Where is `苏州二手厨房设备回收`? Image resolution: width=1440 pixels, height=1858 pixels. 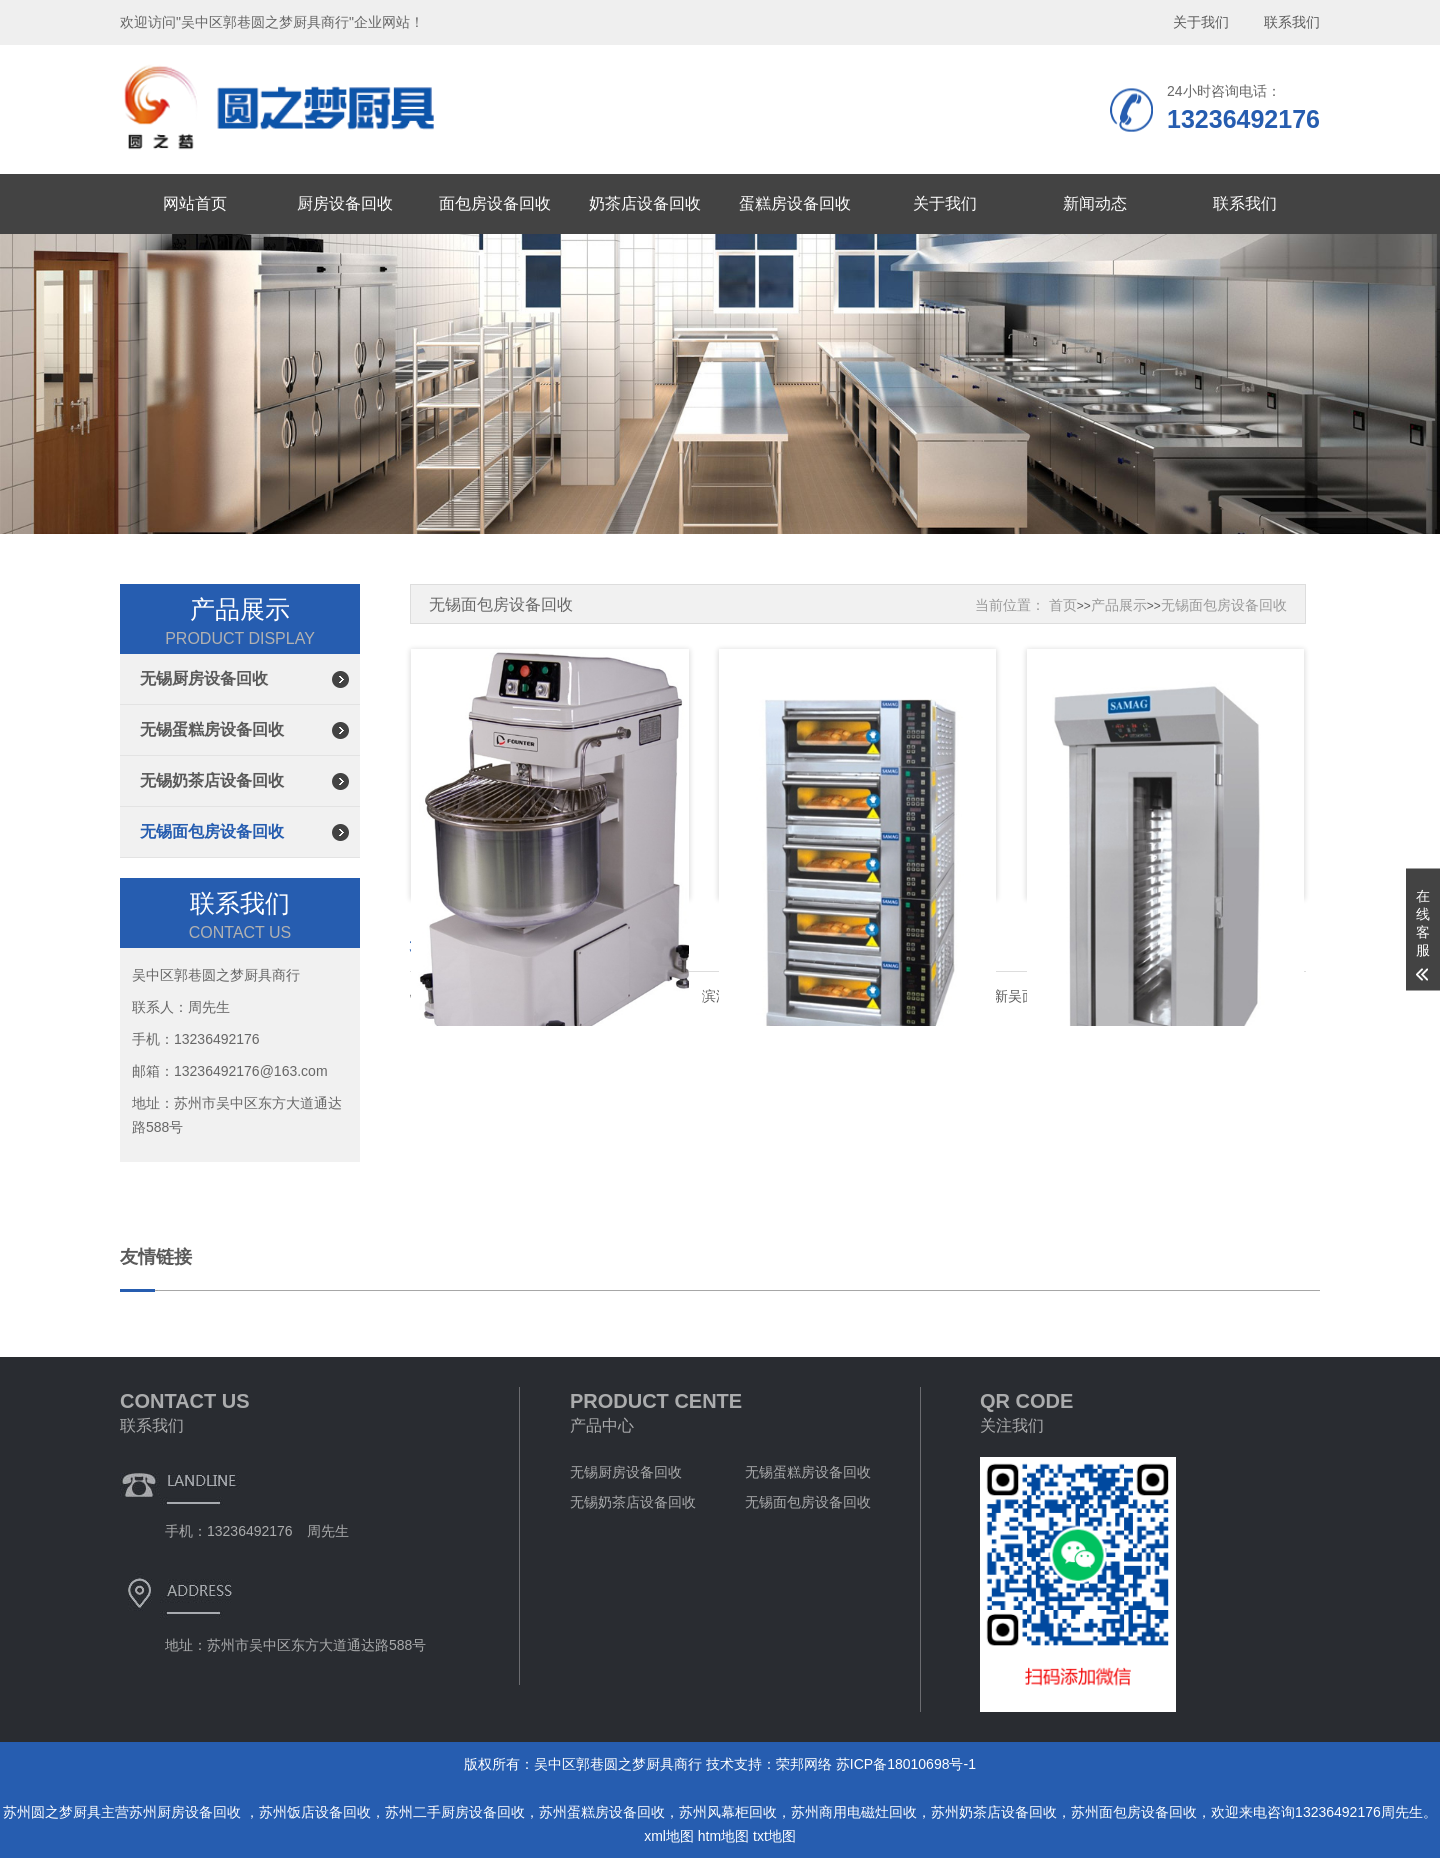 苏州二手厨房设备回收 is located at coordinates (455, 1812).